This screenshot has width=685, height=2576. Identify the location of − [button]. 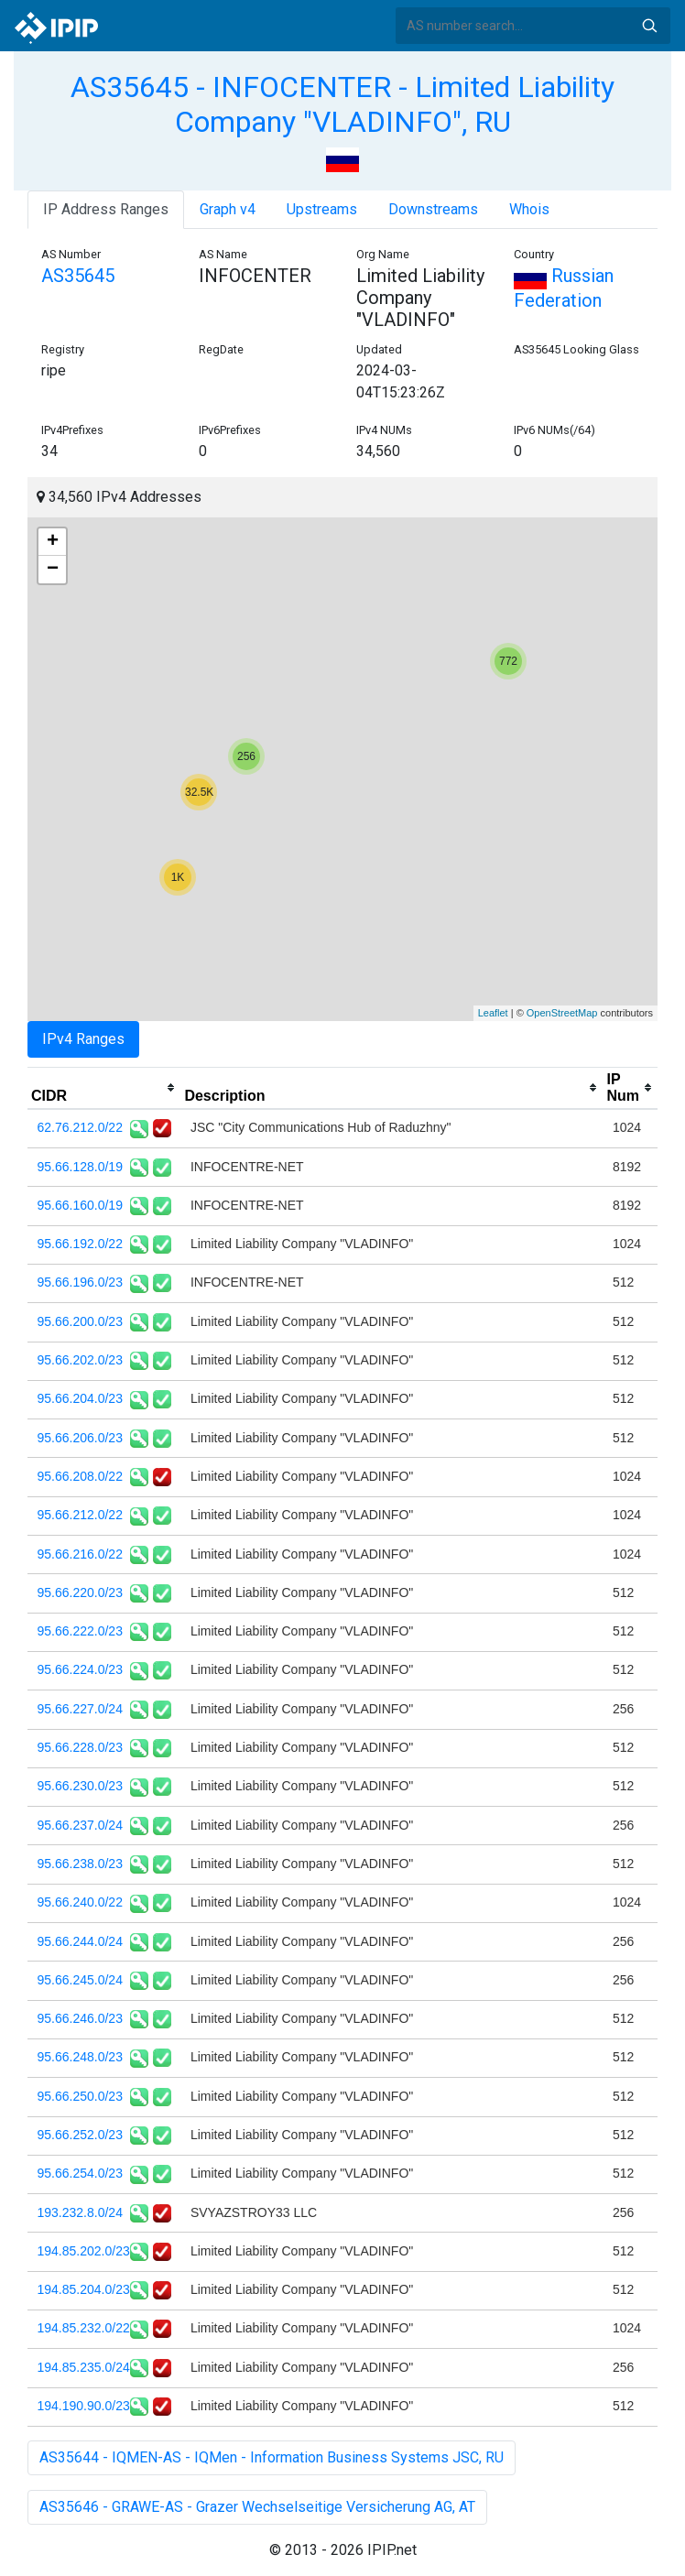
(53, 569).